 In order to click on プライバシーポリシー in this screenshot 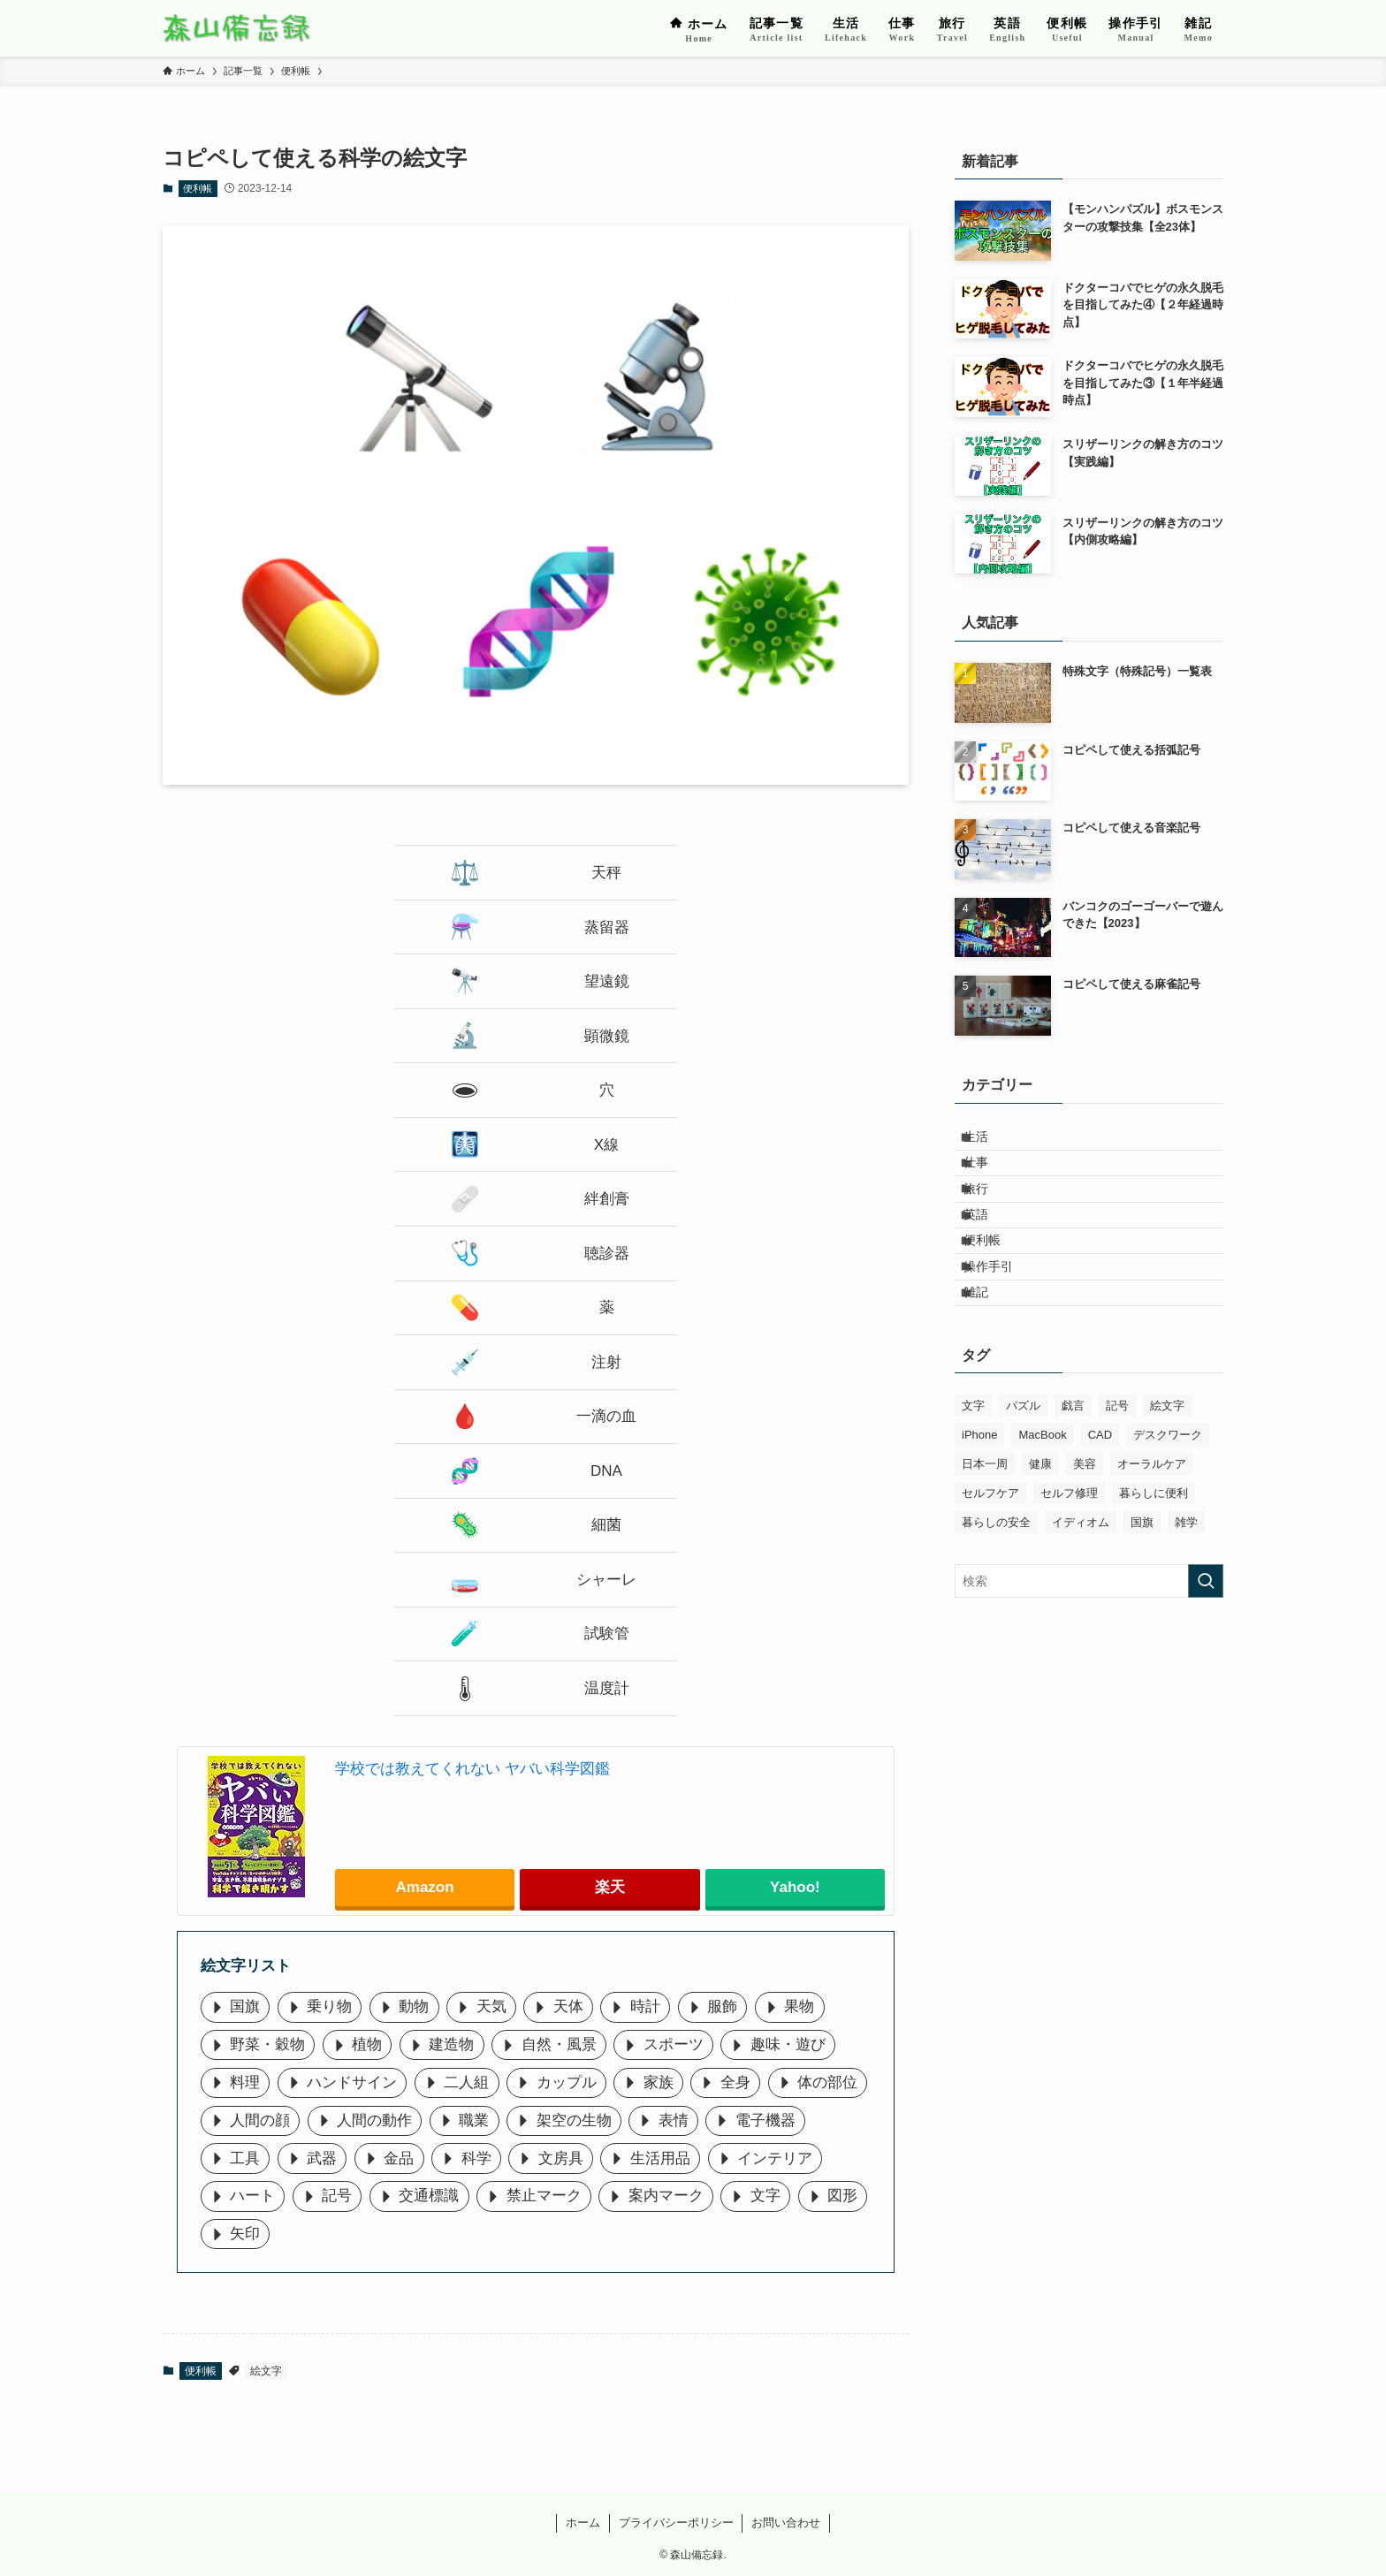, I will do `click(676, 2522)`.